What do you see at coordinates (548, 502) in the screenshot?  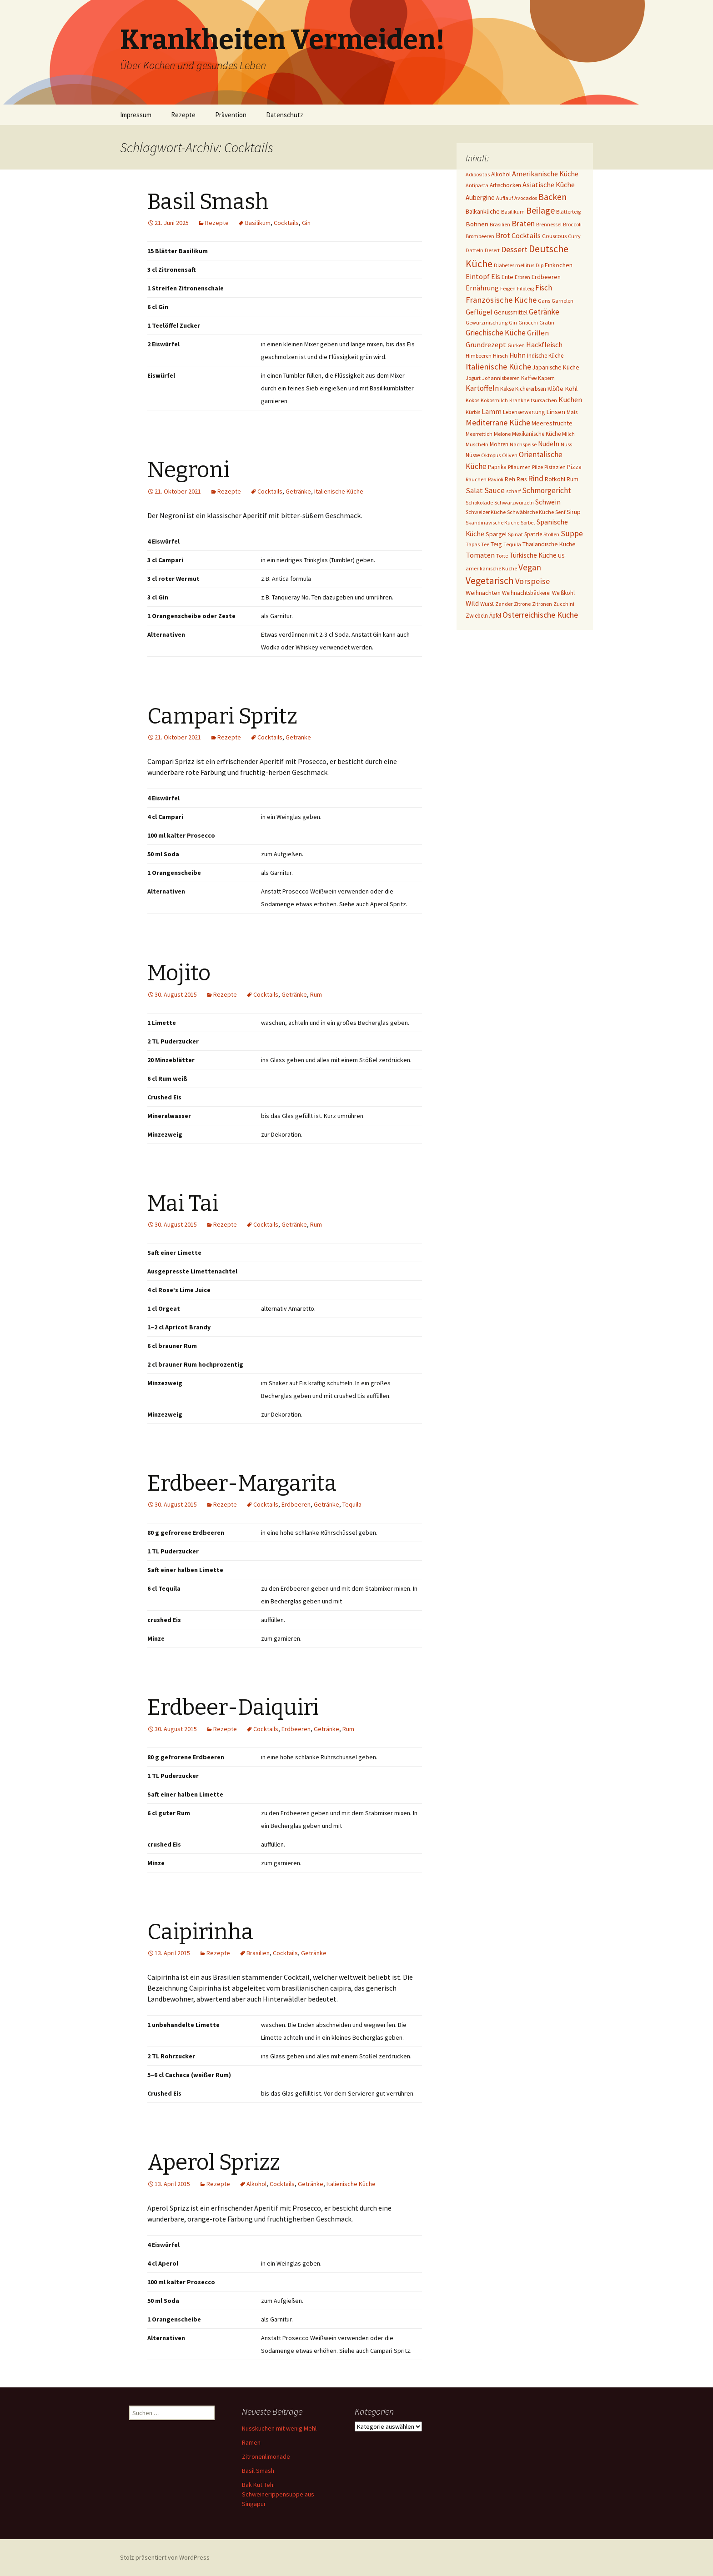 I see `Schwein [Schwein (8 Einträge)]` at bounding box center [548, 502].